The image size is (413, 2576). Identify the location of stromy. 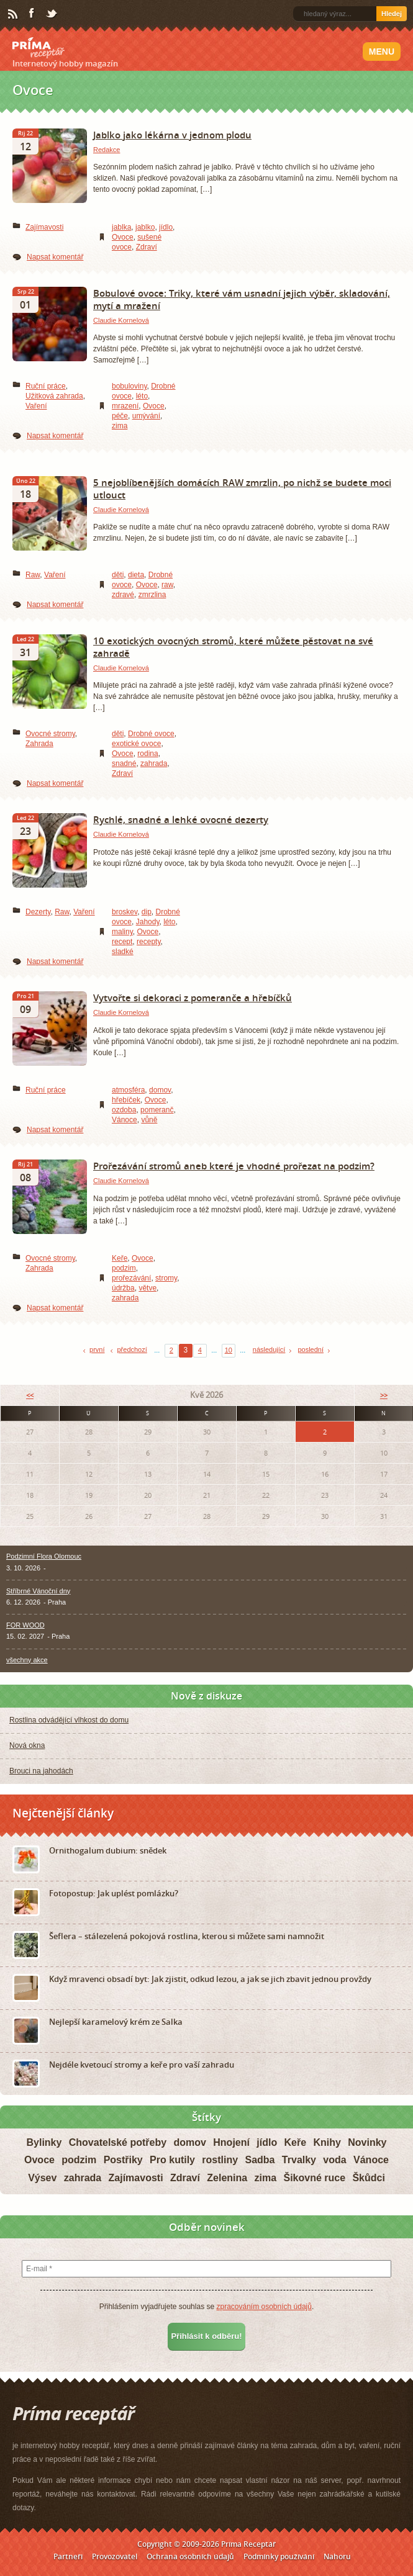
(166, 1278).